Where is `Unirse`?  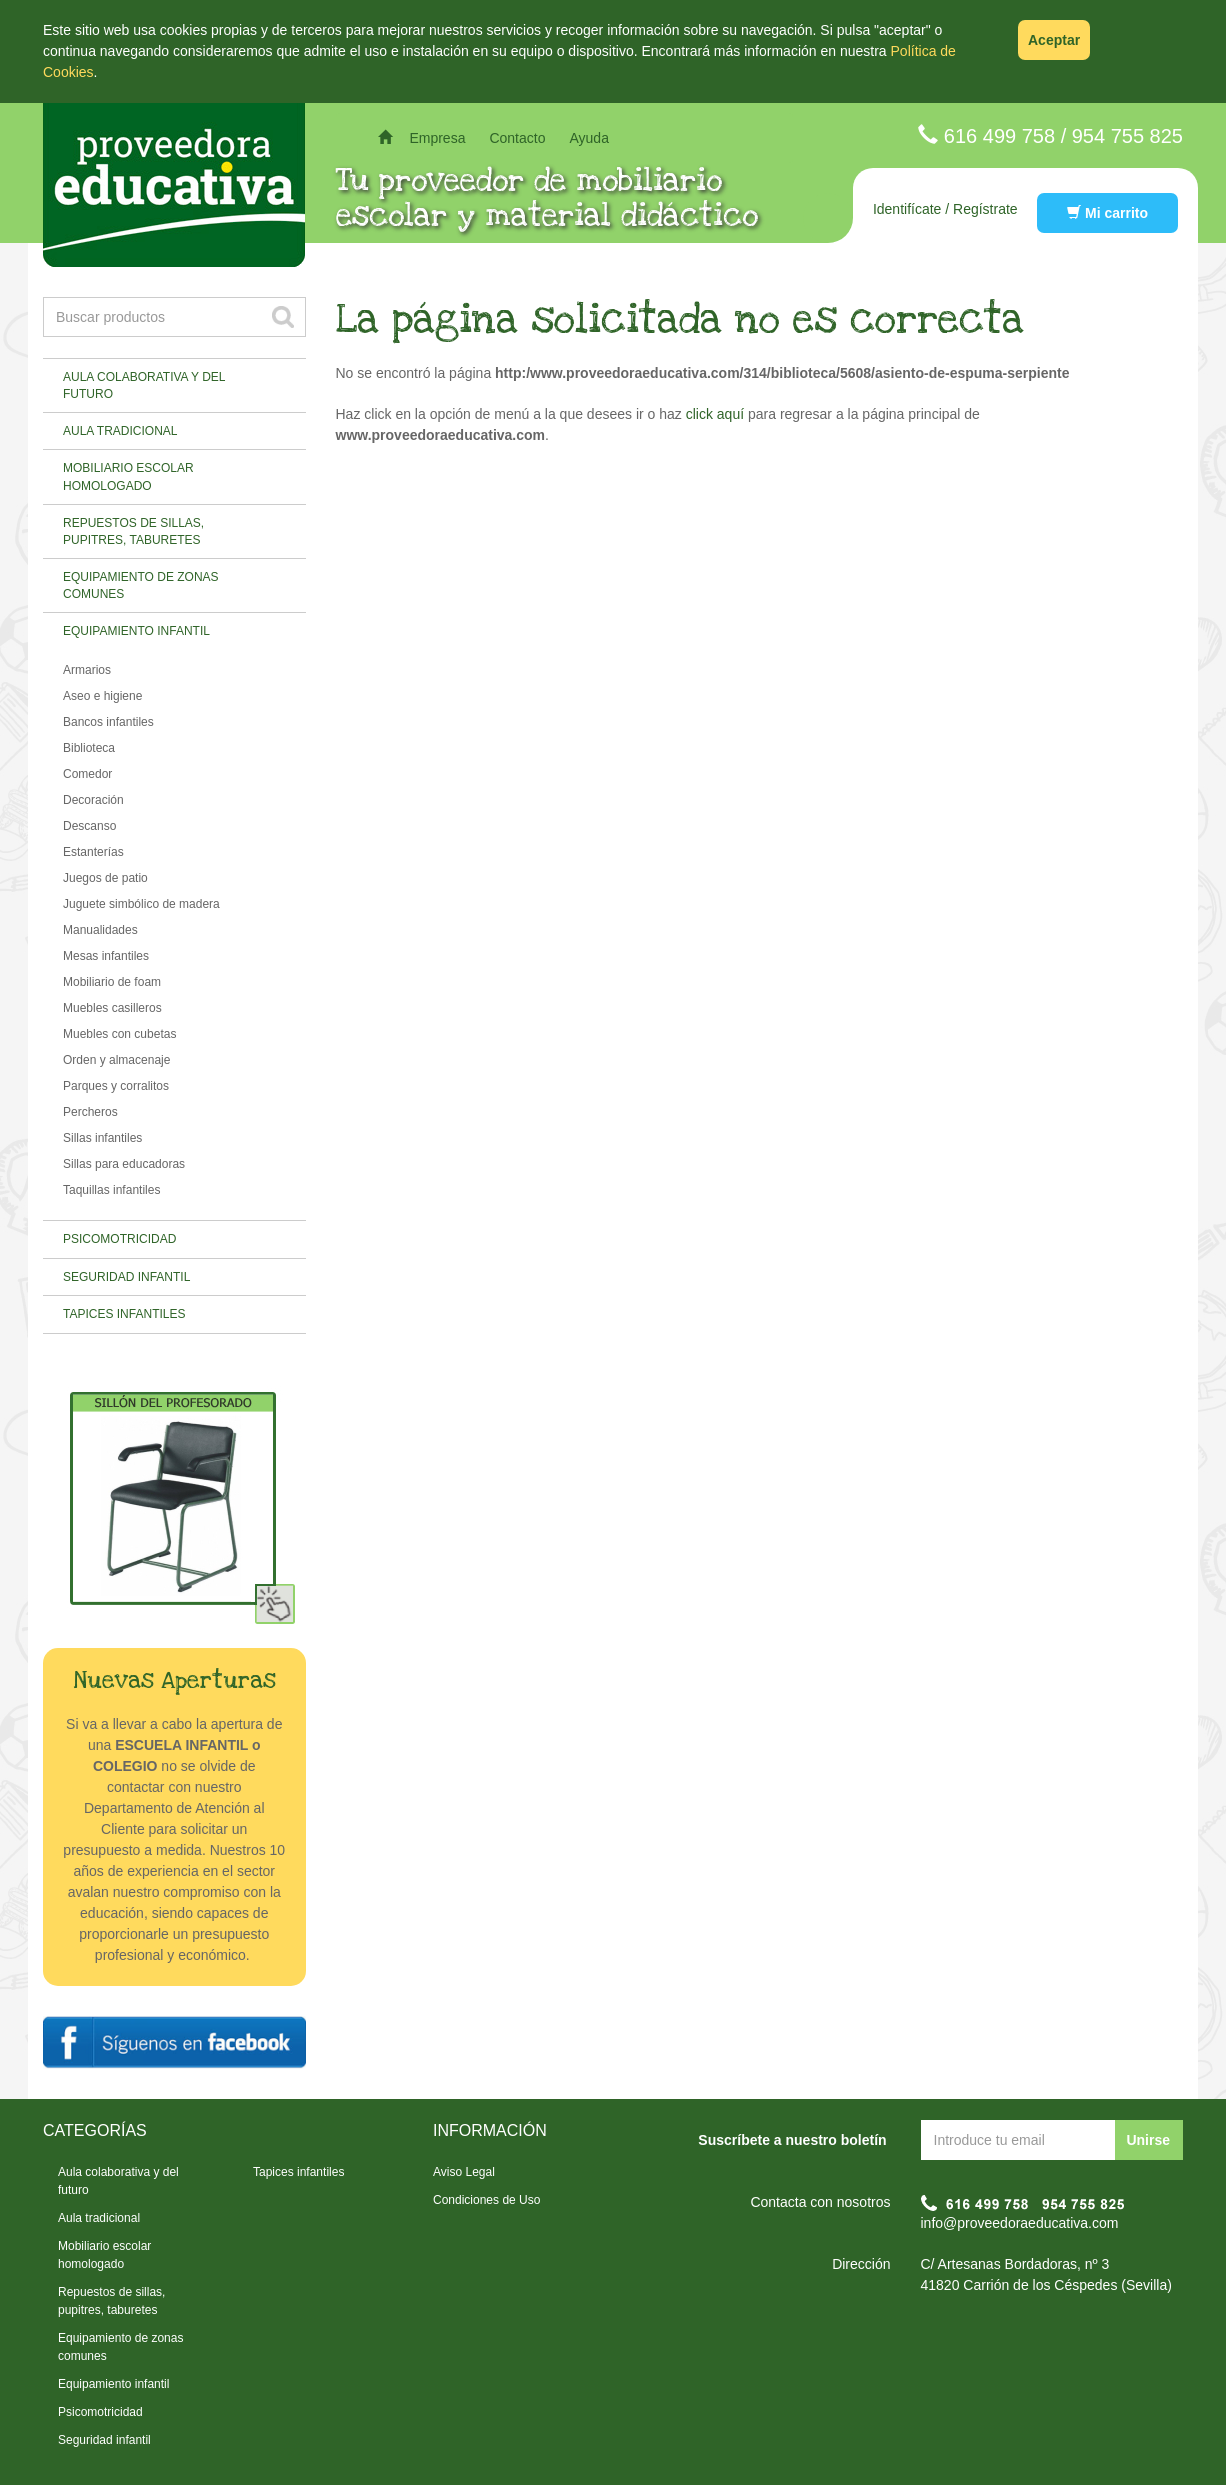 Unirse is located at coordinates (1148, 2140).